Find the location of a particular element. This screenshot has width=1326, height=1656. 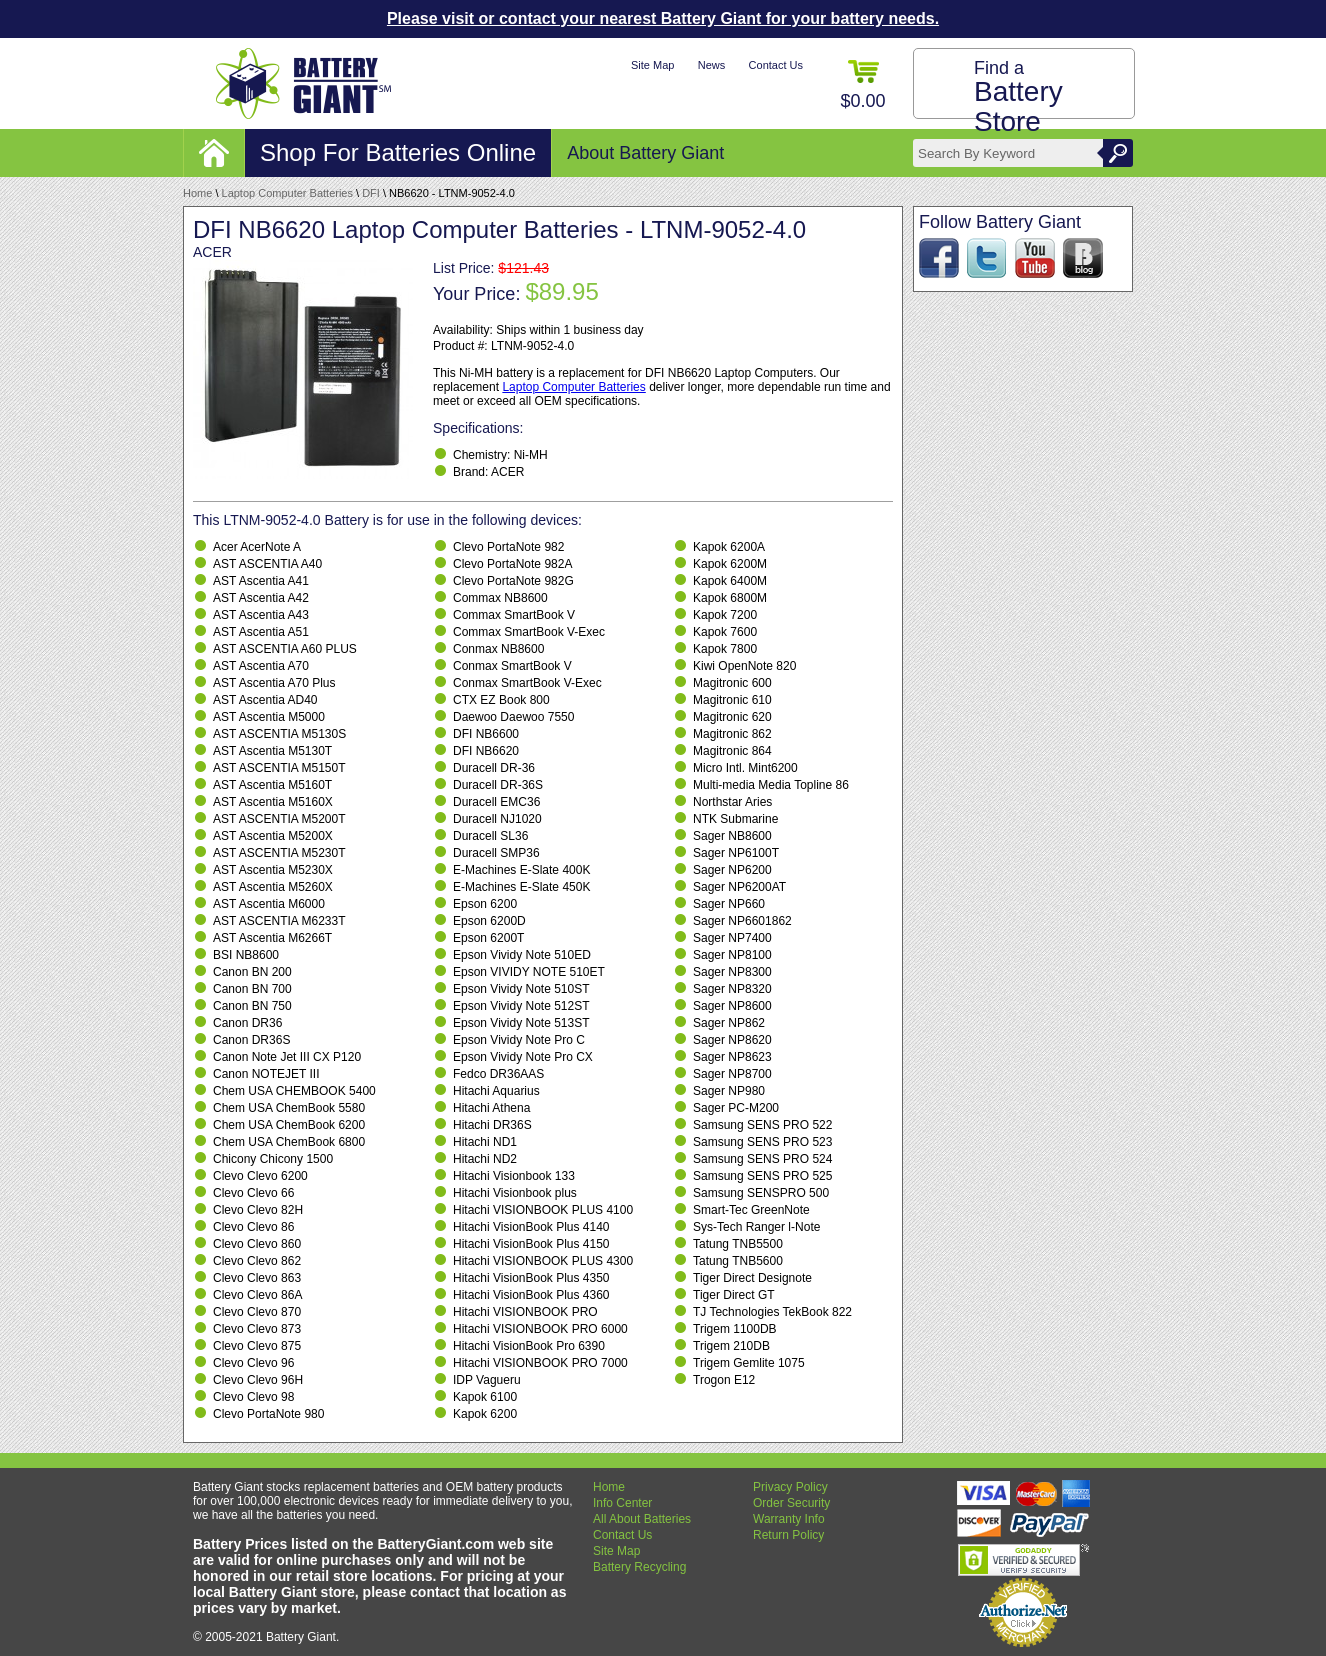

Site Map is located at coordinates (652, 65).